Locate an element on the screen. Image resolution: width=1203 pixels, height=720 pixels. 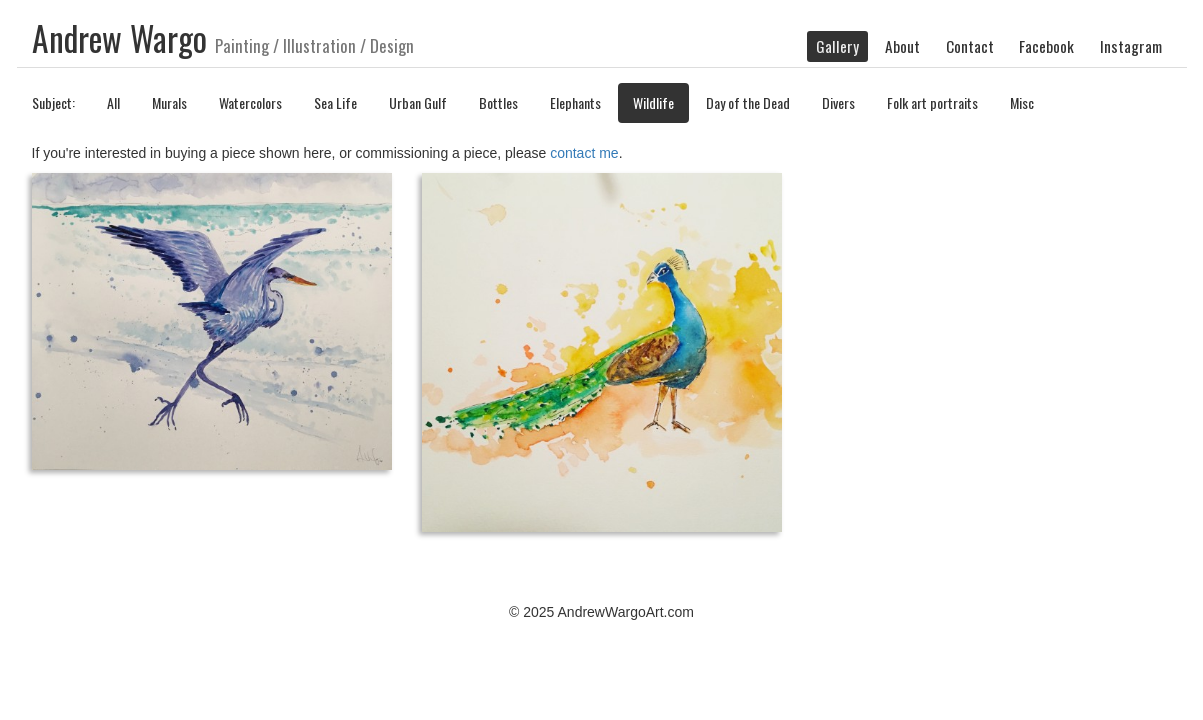
Day of the Dead is located at coordinates (748, 102).